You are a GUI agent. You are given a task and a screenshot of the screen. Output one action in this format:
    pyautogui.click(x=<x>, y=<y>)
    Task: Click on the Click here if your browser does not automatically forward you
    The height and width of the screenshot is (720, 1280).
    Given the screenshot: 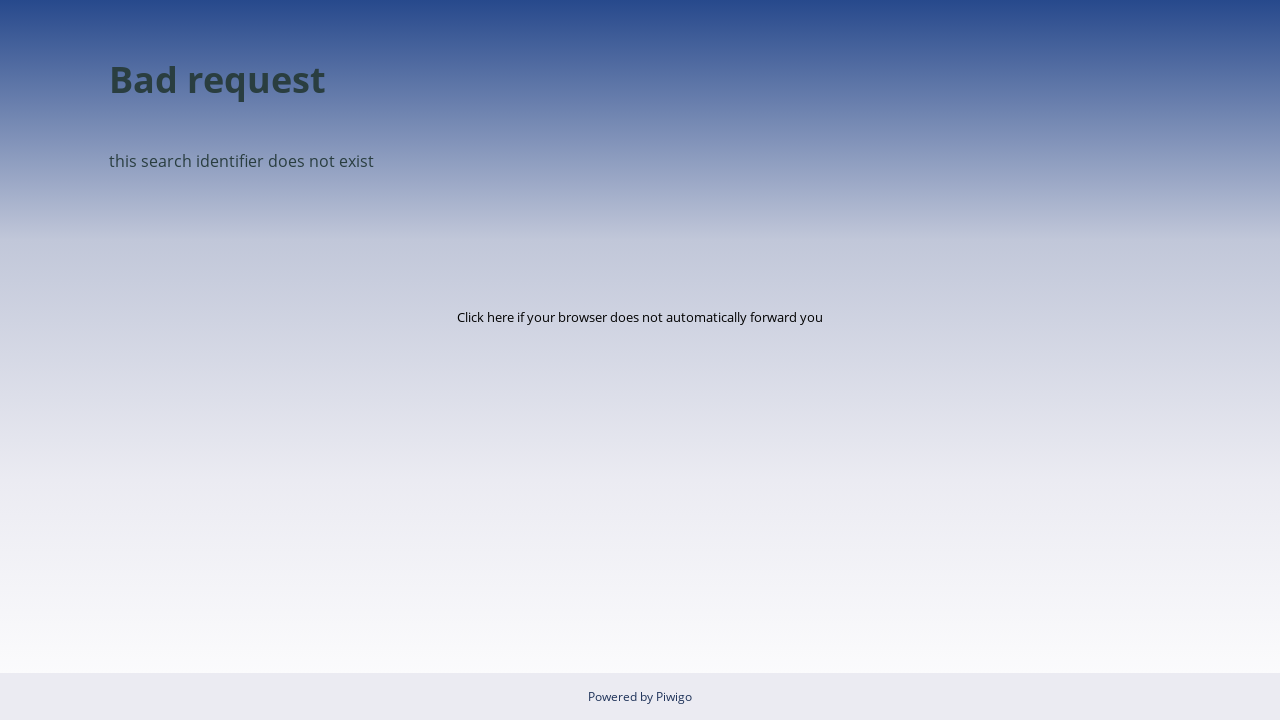 What is the action you would take?
    pyautogui.click(x=640, y=317)
    